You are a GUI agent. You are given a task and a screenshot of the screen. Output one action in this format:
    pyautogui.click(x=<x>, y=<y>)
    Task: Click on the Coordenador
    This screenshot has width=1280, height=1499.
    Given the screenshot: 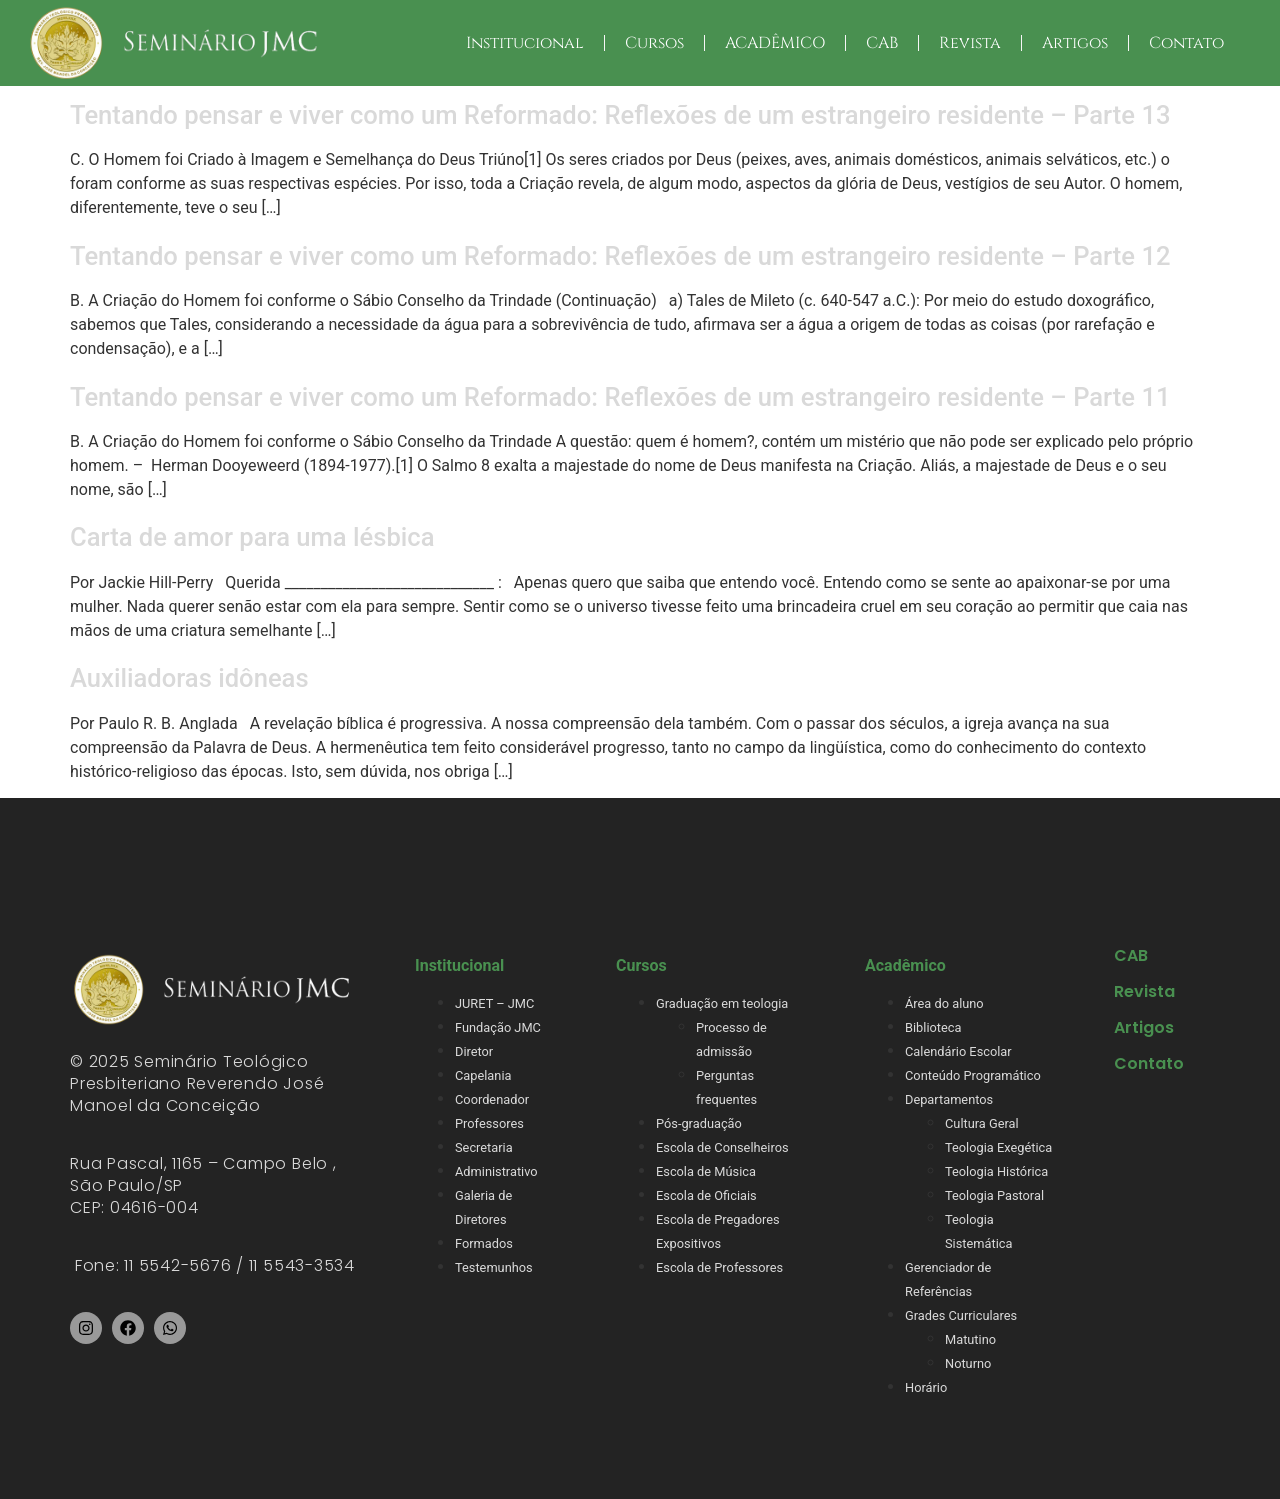 What is the action you would take?
    pyautogui.click(x=492, y=1099)
    